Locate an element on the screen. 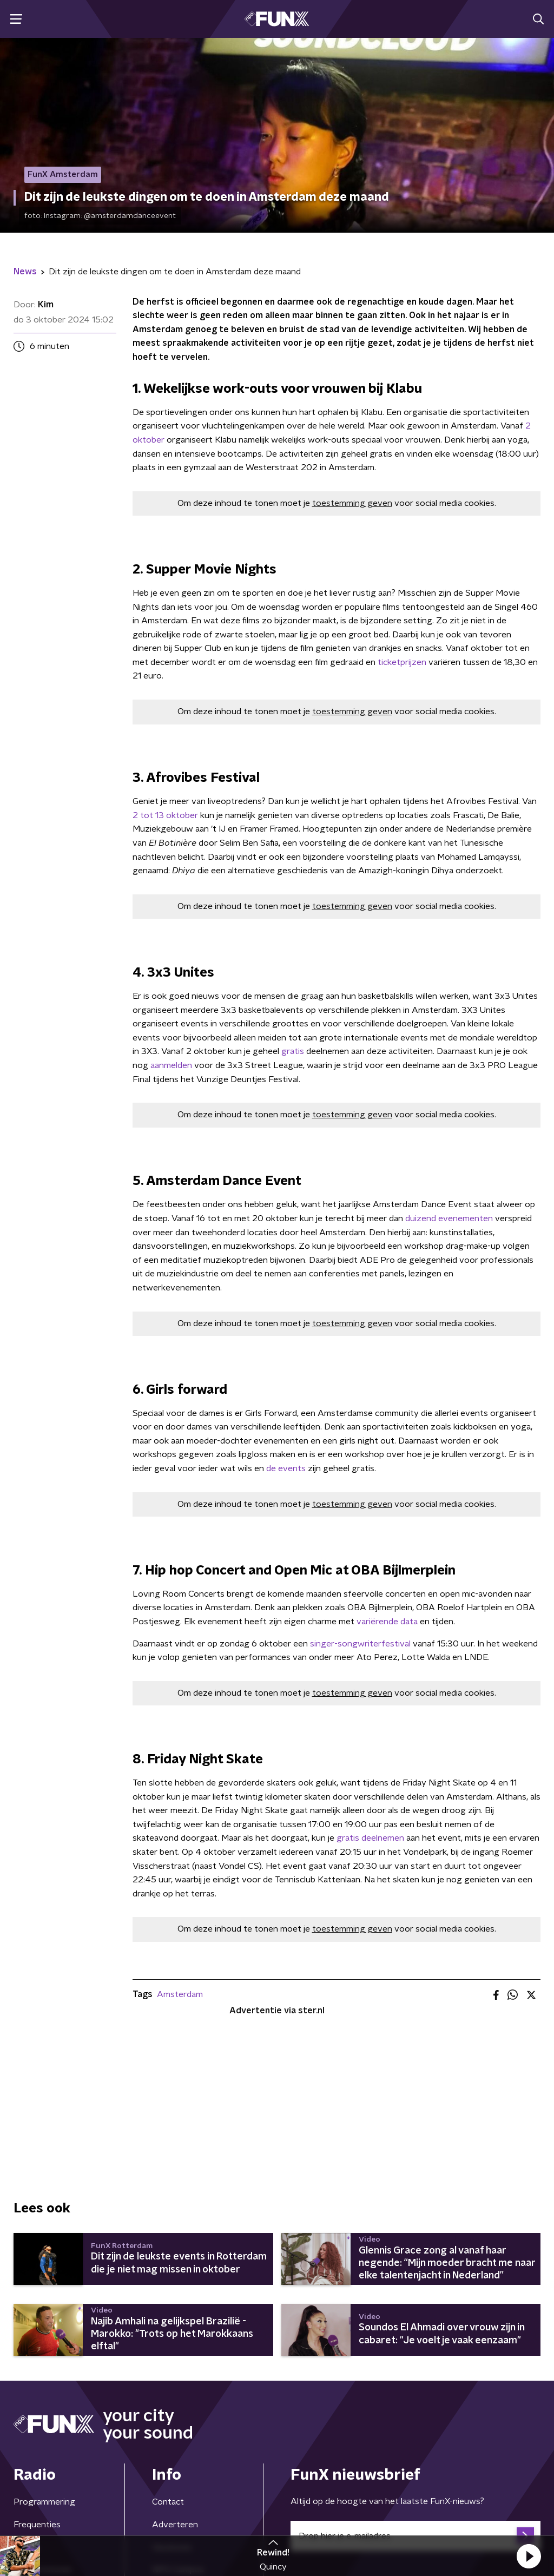 This screenshot has width=554, height=2576. 2 tot 13 oktober is located at coordinates (166, 815).